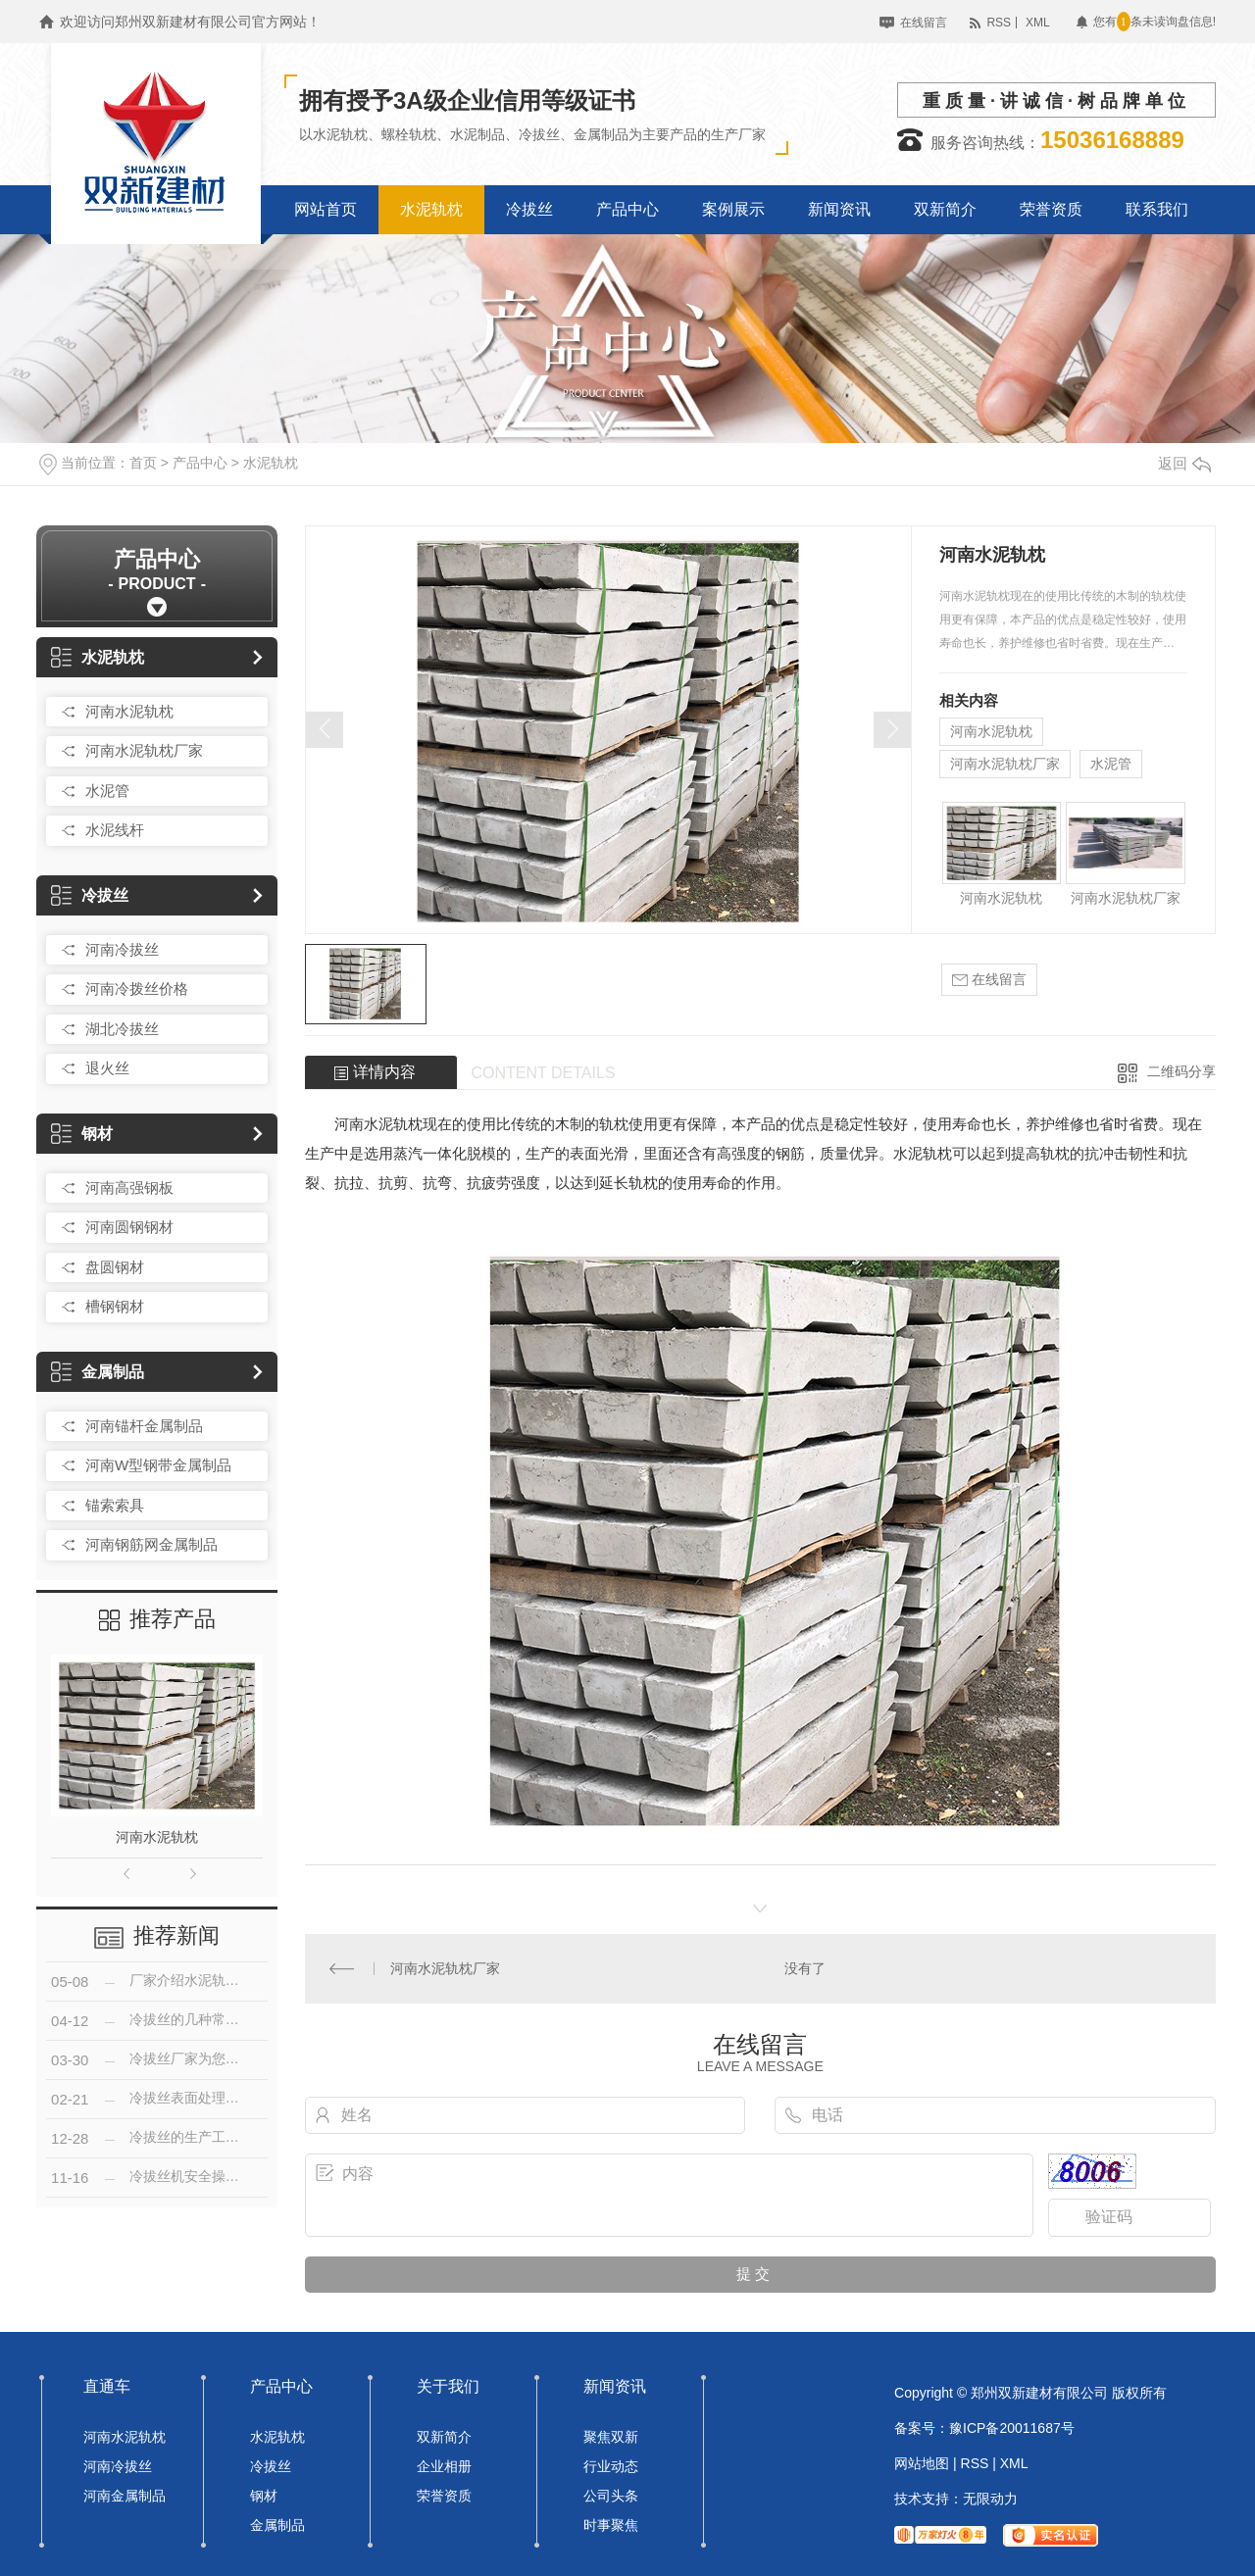  I want to click on 时事聚焦, so click(610, 2525).